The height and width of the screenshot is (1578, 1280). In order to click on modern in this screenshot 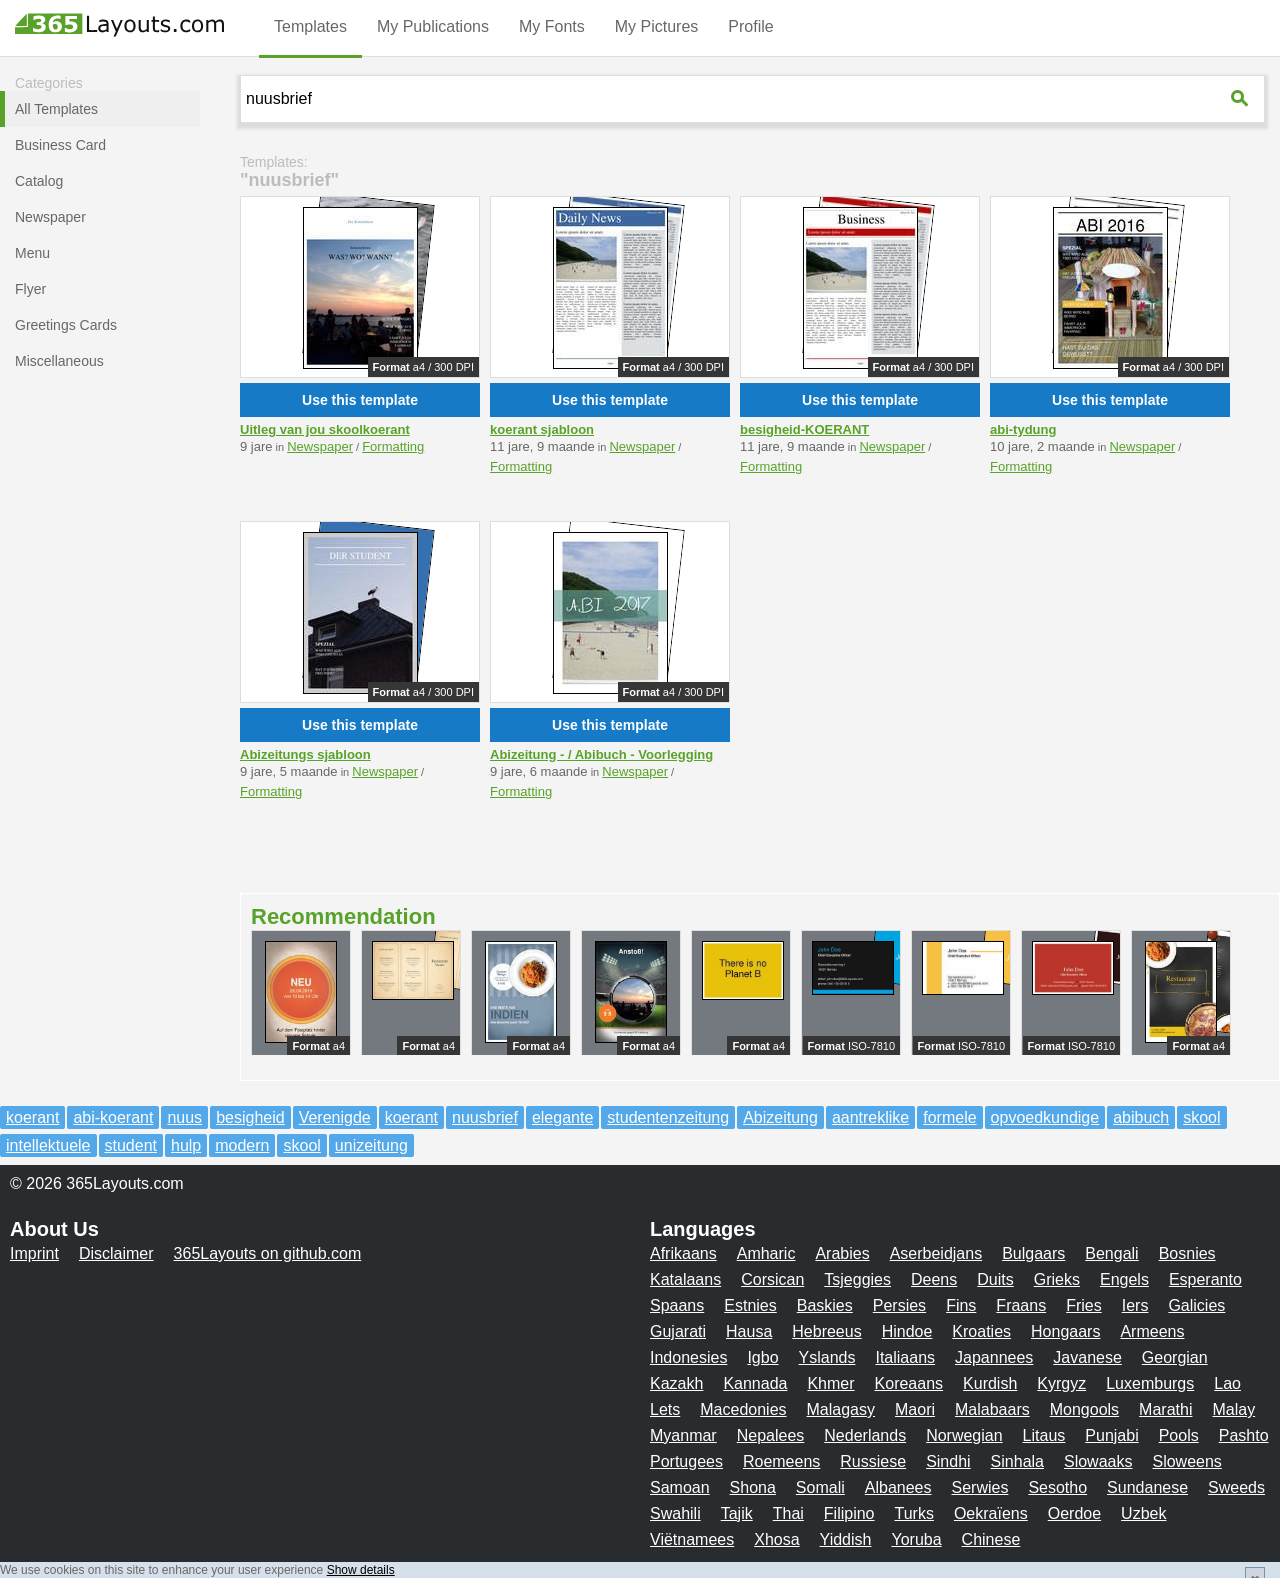, I will do `click(242, 1145)`.